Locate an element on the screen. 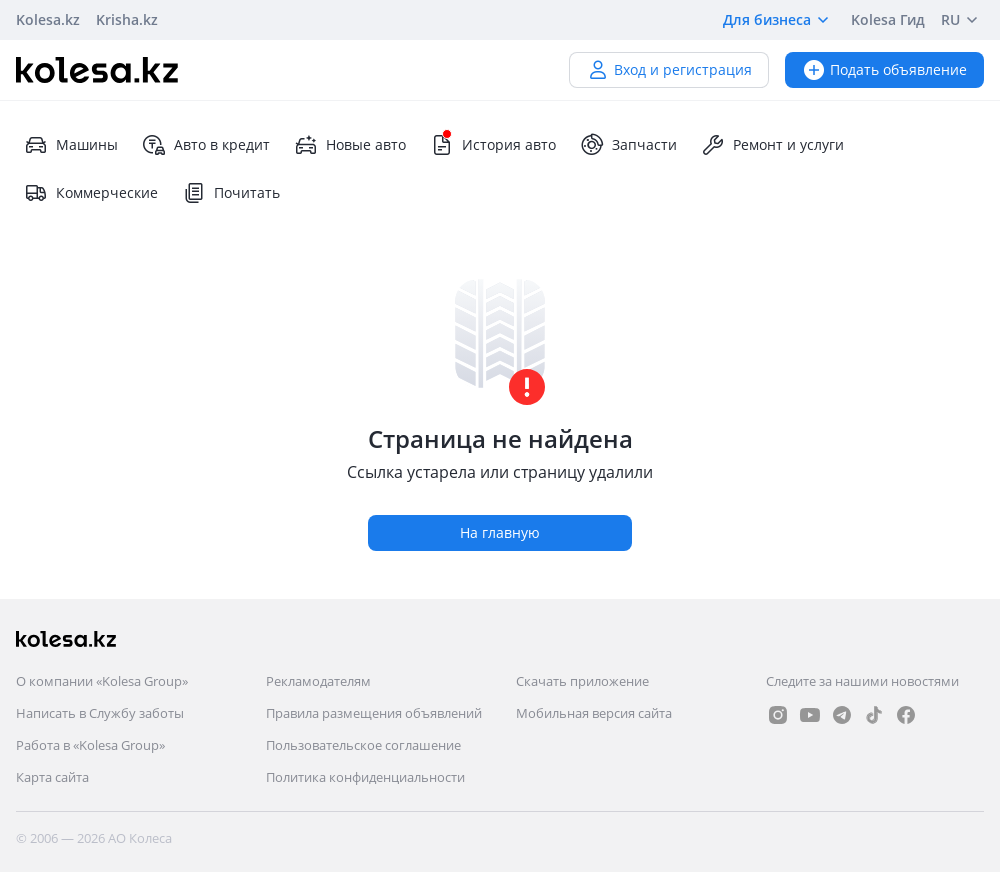 This screenshot has width=1000, height=872. Авто в кредит is located at coordinates (206, 145).